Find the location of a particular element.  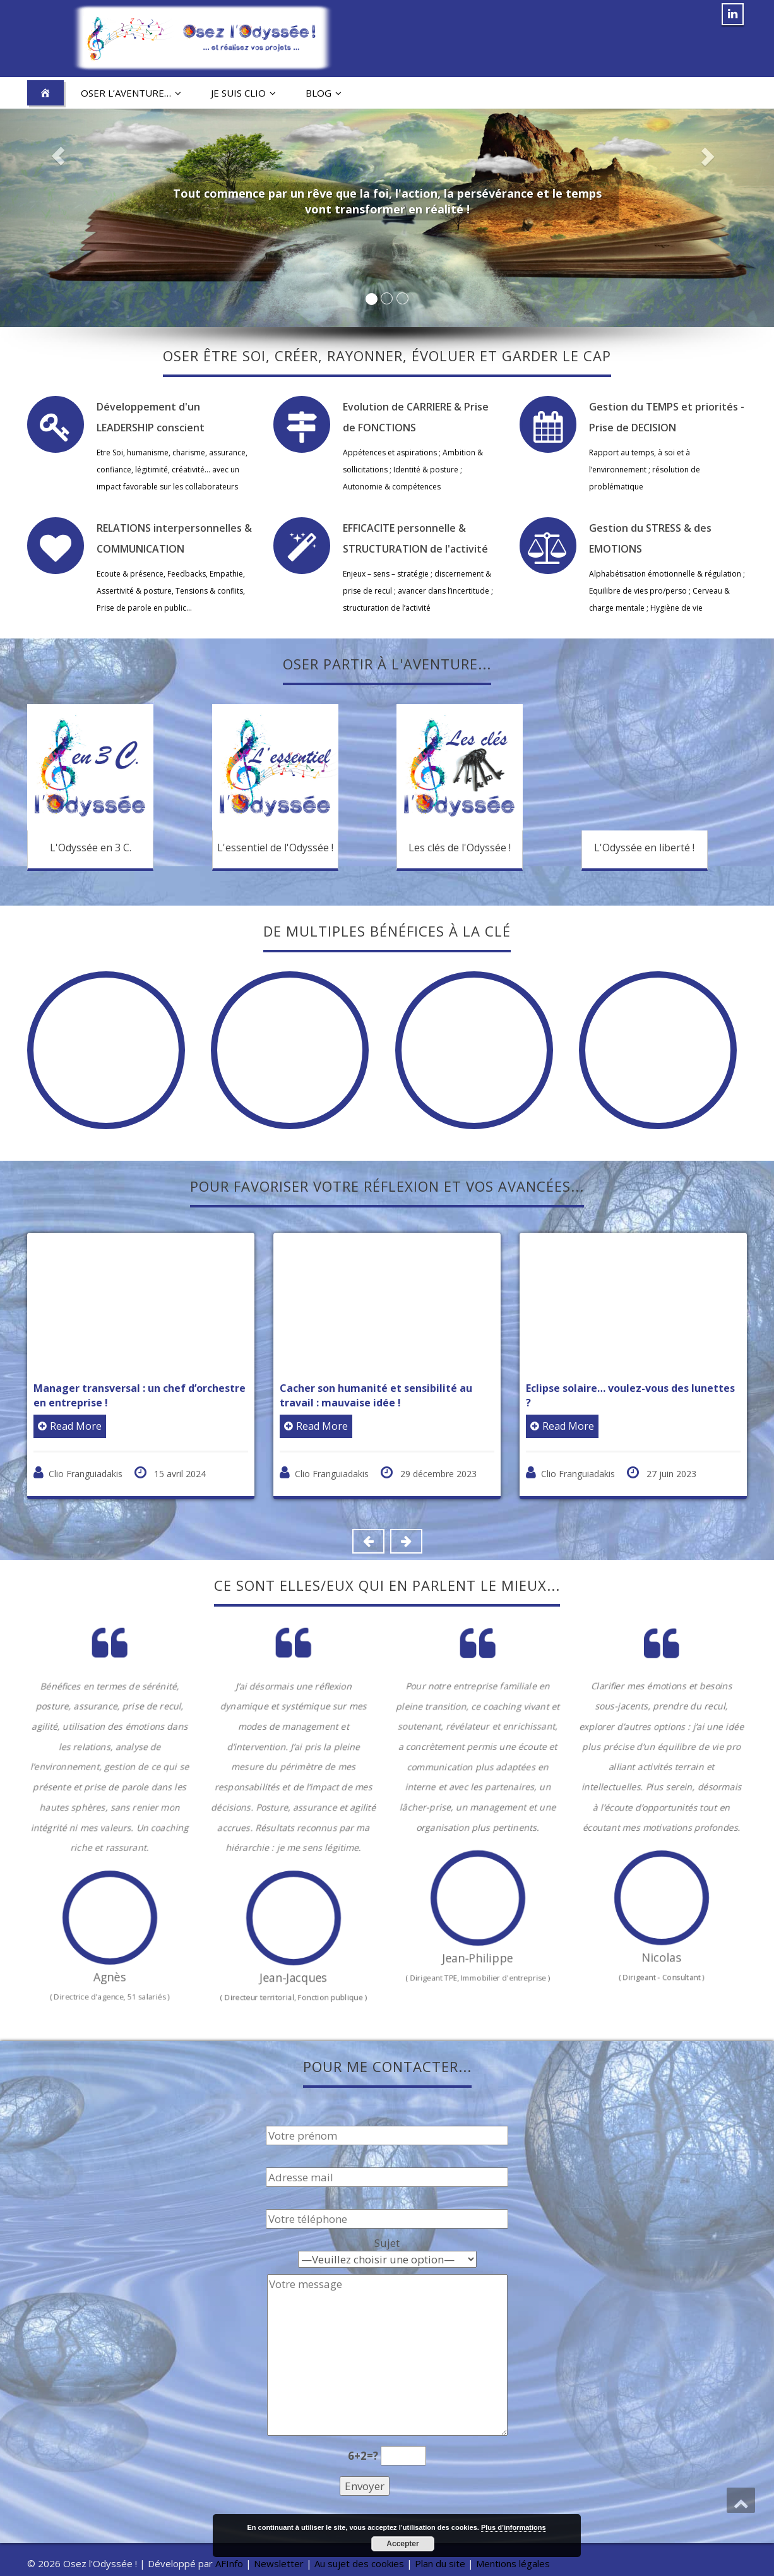

Blog is located at coordinates (324, 93).